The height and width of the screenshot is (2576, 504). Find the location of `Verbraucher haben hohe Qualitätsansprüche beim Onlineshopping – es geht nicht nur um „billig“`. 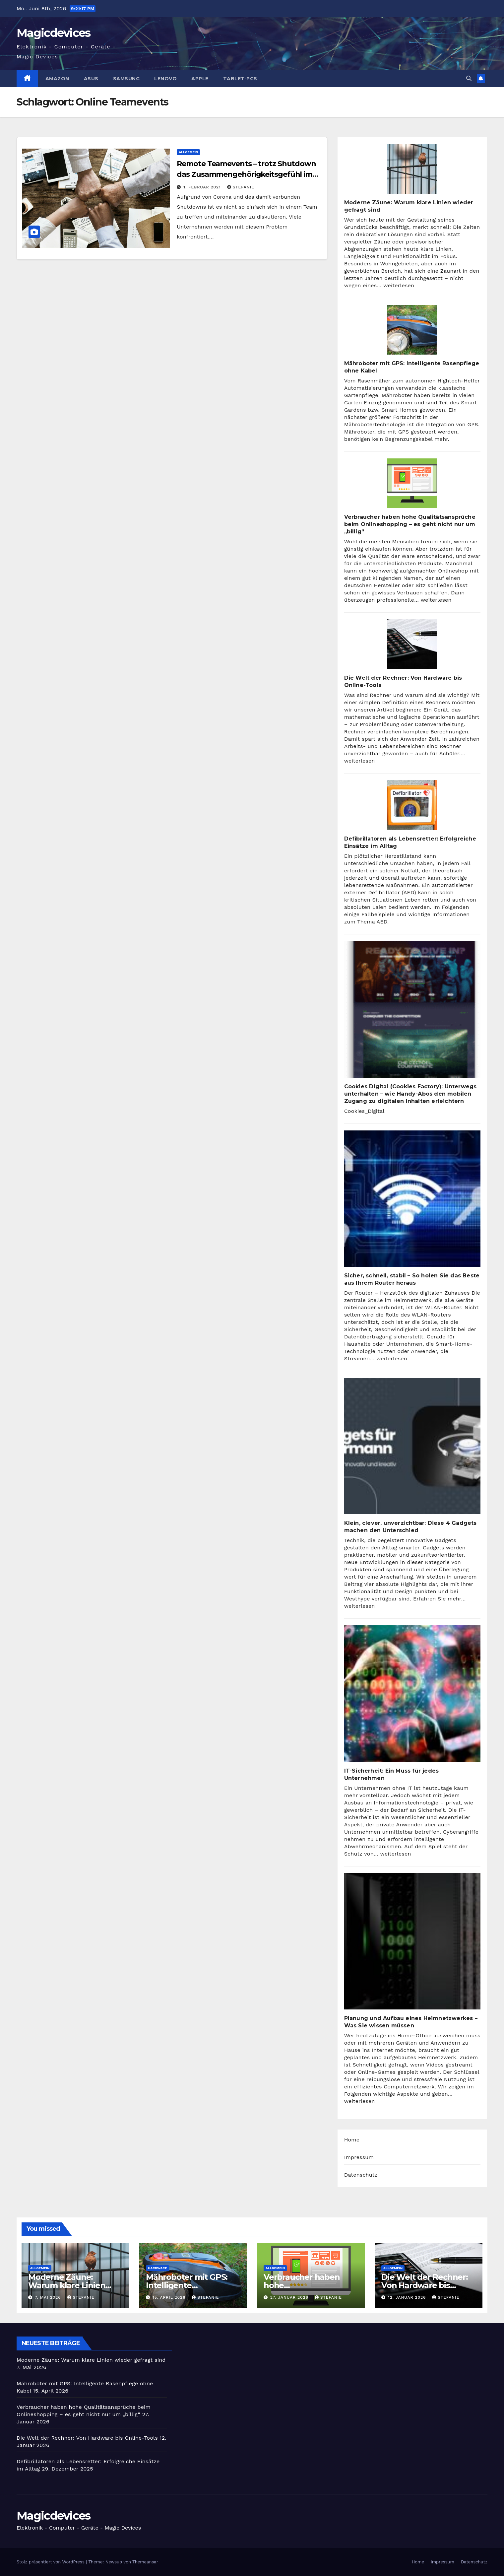

Verbraucher haben hohe Qualitätsansprüche beim Onlineshopping – es geht nicht nur um „billig“ is located at coordinates (409, 524).